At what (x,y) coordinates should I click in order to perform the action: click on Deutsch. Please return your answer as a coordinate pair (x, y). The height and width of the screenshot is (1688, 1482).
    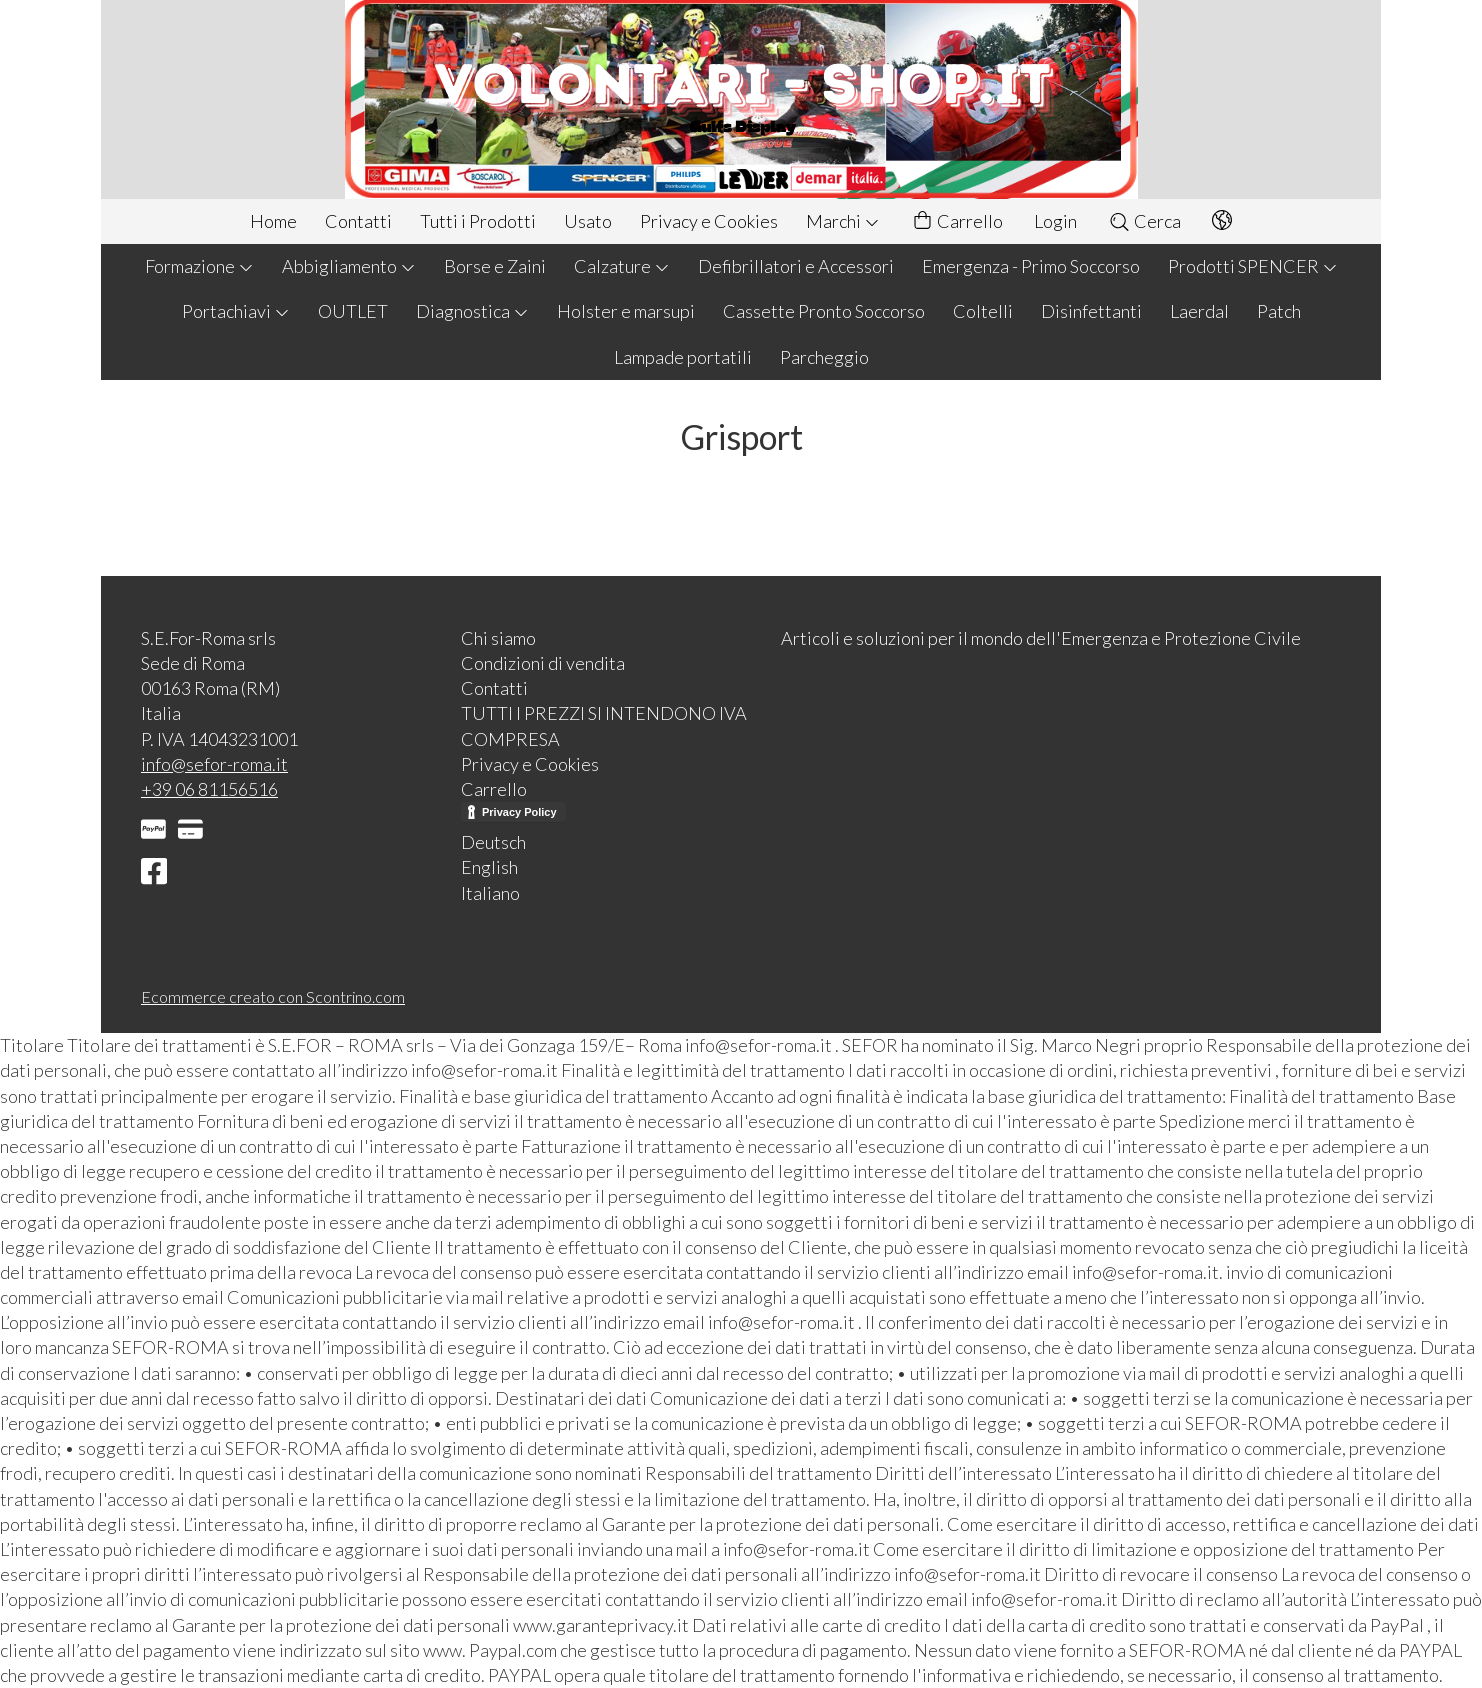
    Looking at the image, I should click on (493, 842).